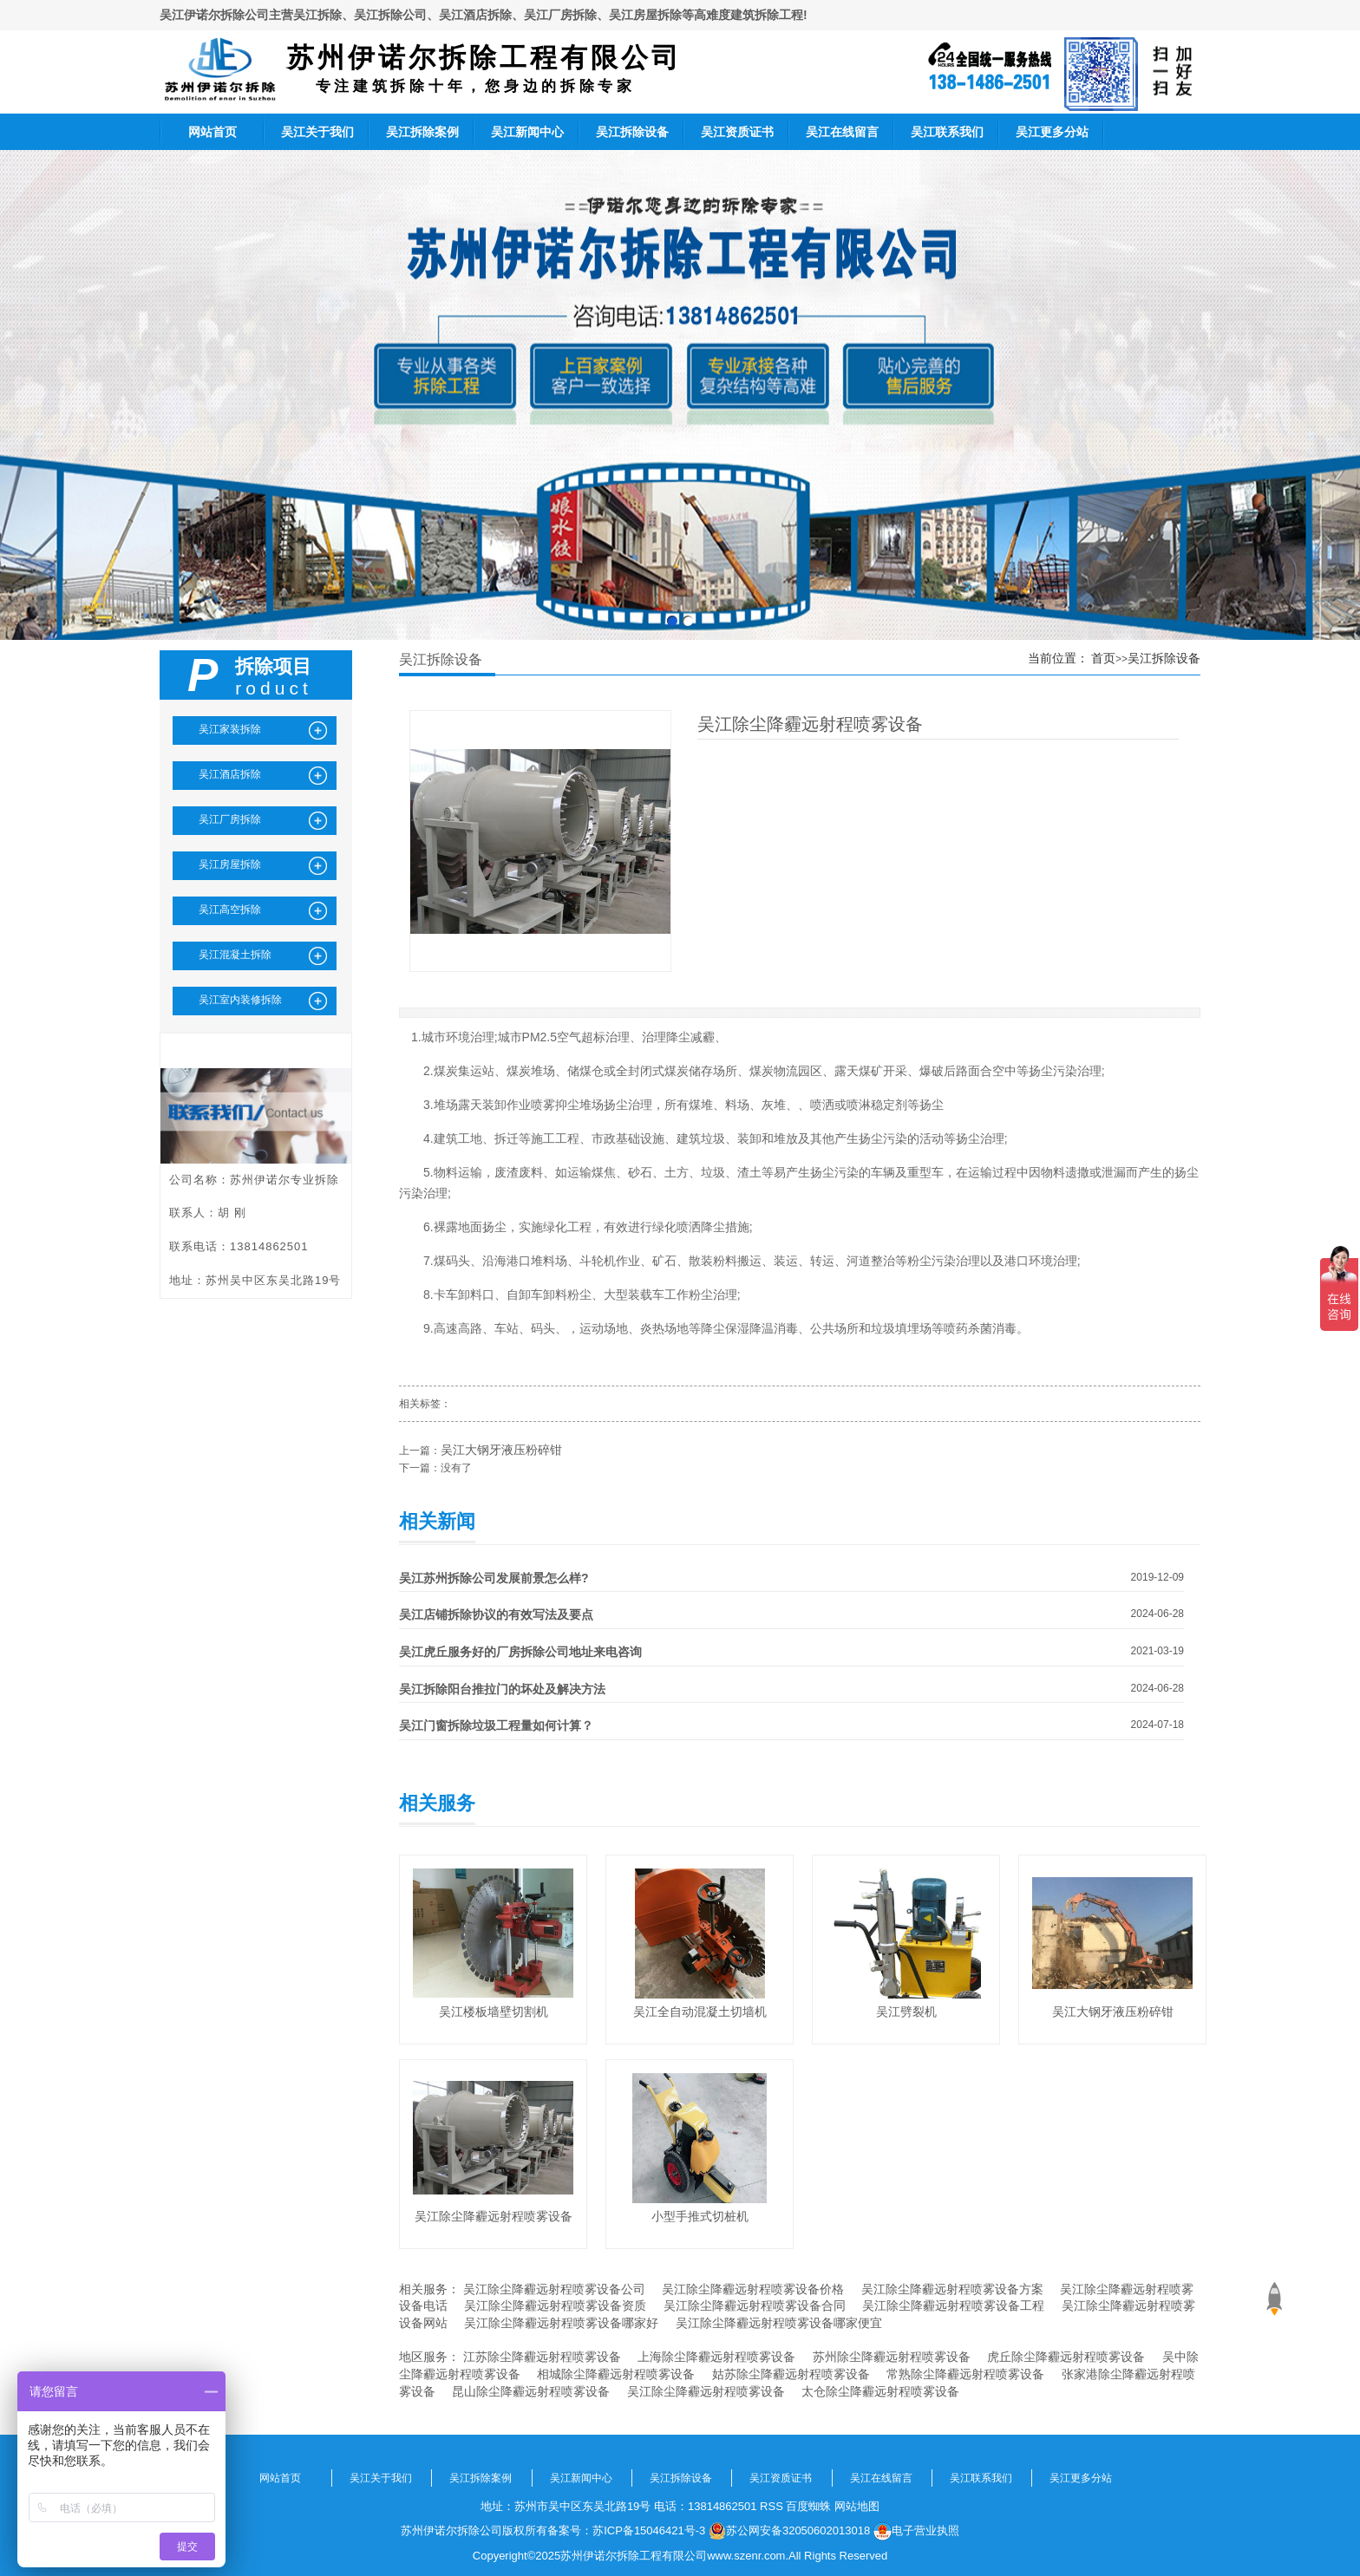  Describe the element at coordinates (706, 2391) in the screenshot. I see `吴江除尘降霾远射程喷雾设备` at that location.